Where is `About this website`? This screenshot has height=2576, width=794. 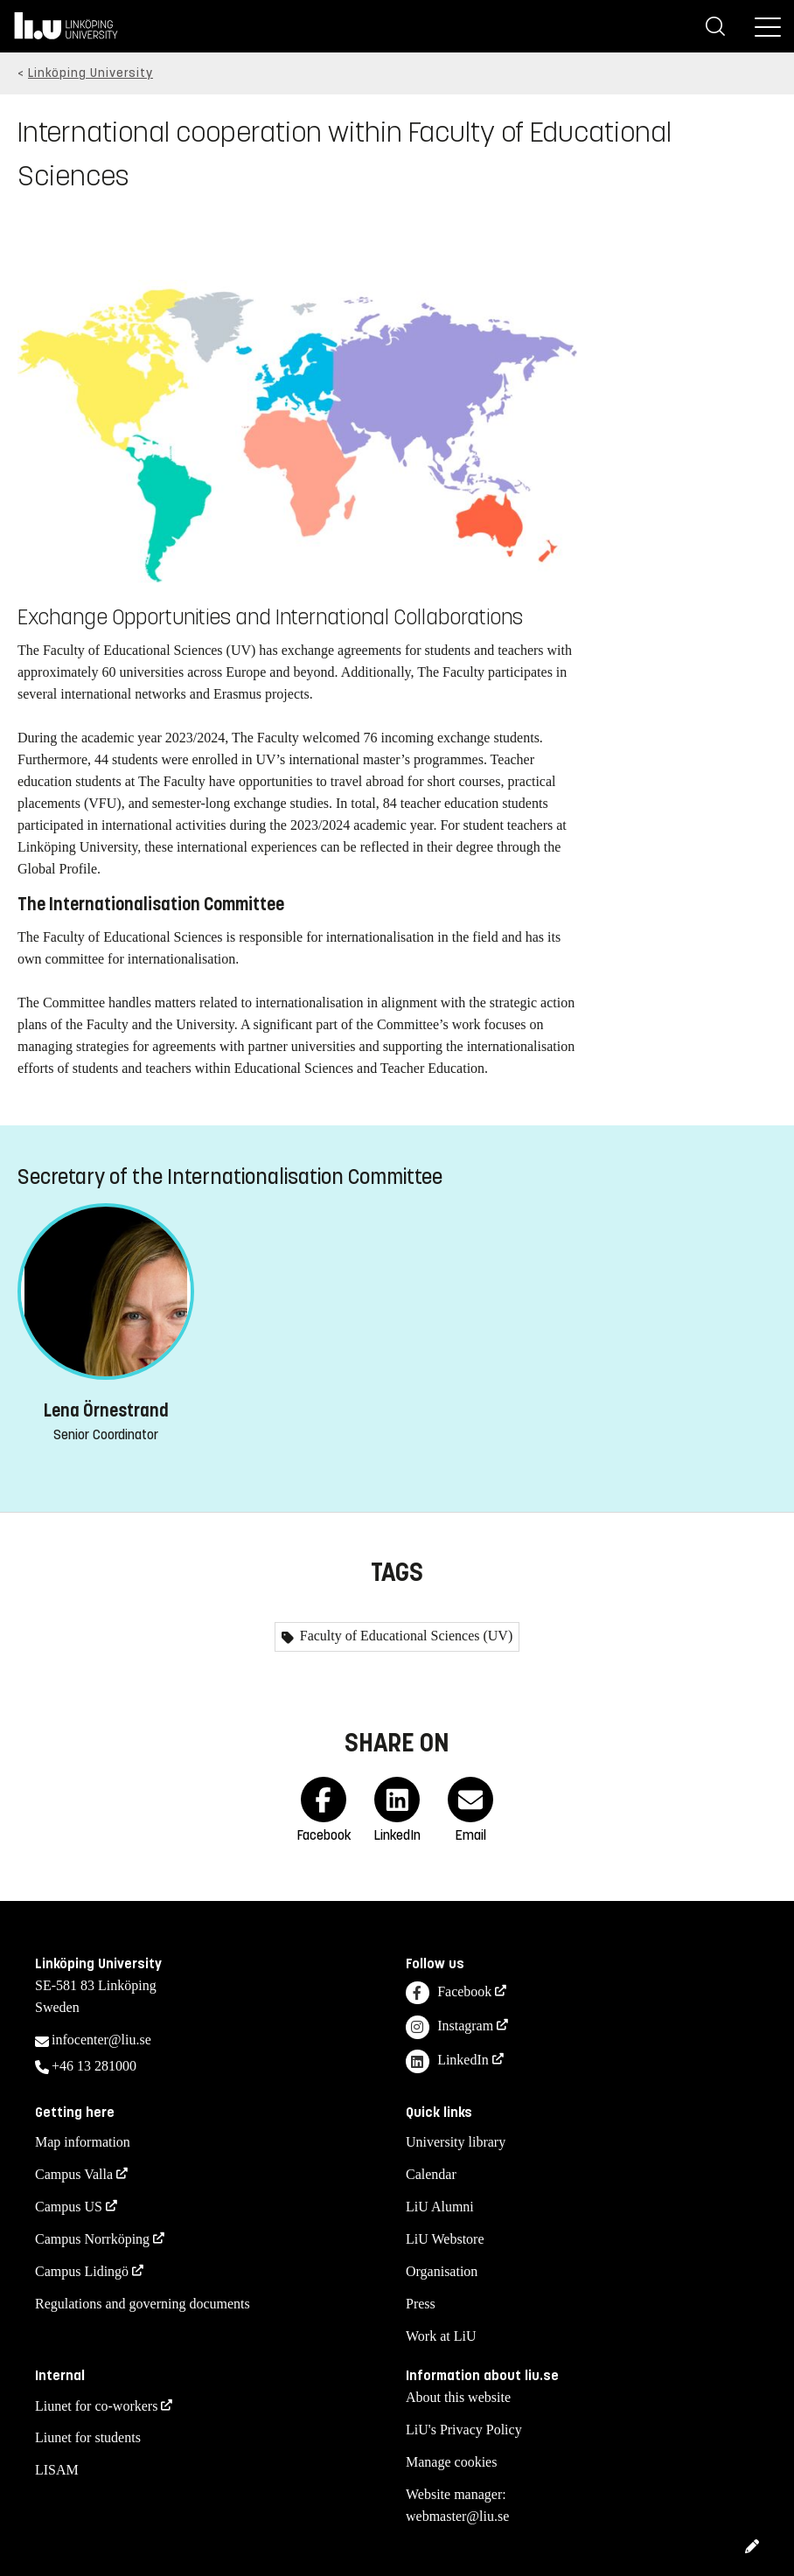 About this website is located at coordinates (458, 2397).